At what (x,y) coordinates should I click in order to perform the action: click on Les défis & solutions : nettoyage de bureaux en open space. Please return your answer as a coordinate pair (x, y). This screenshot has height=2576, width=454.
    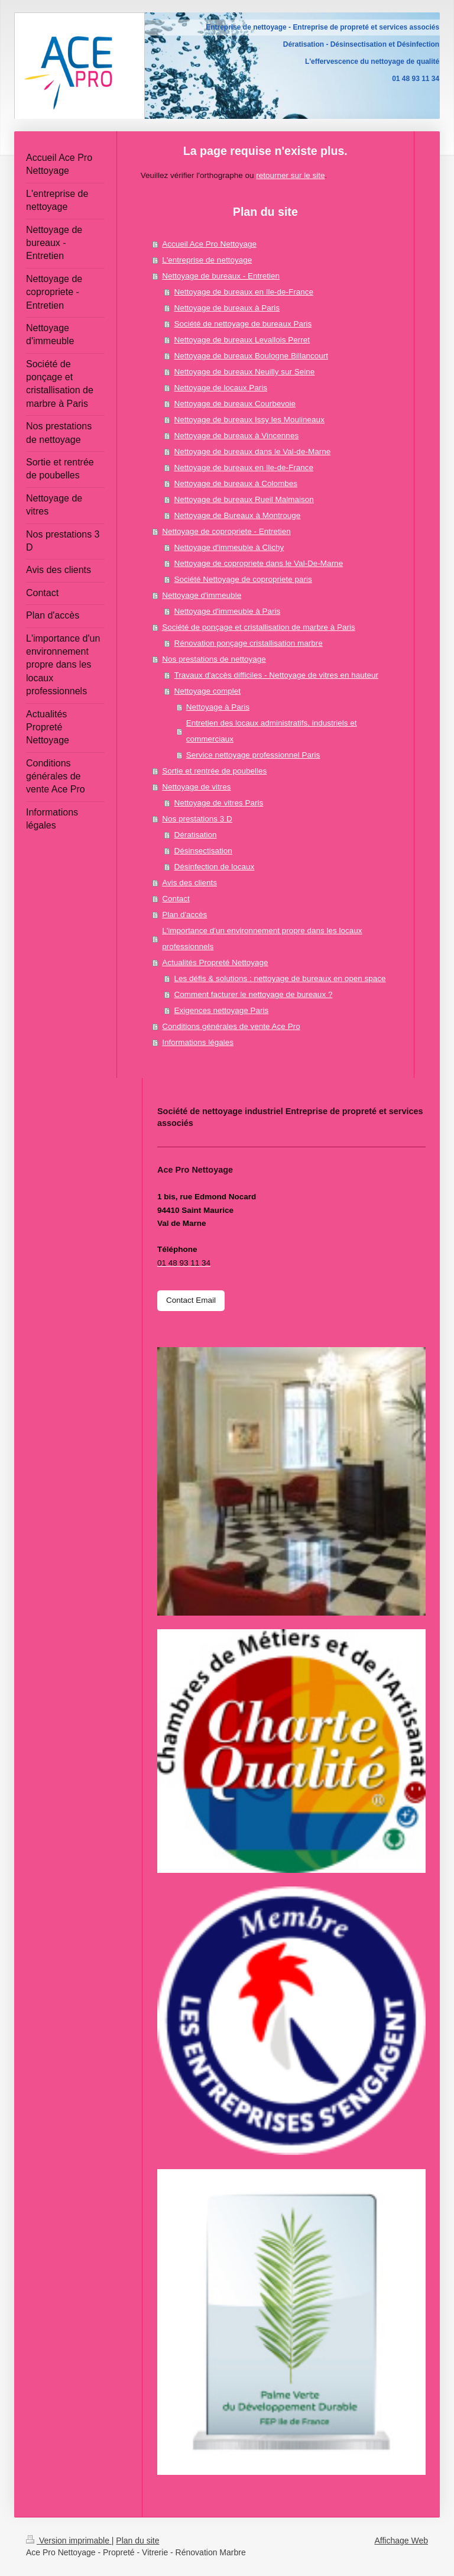
    Looking at the image, I should click on (279, 978).